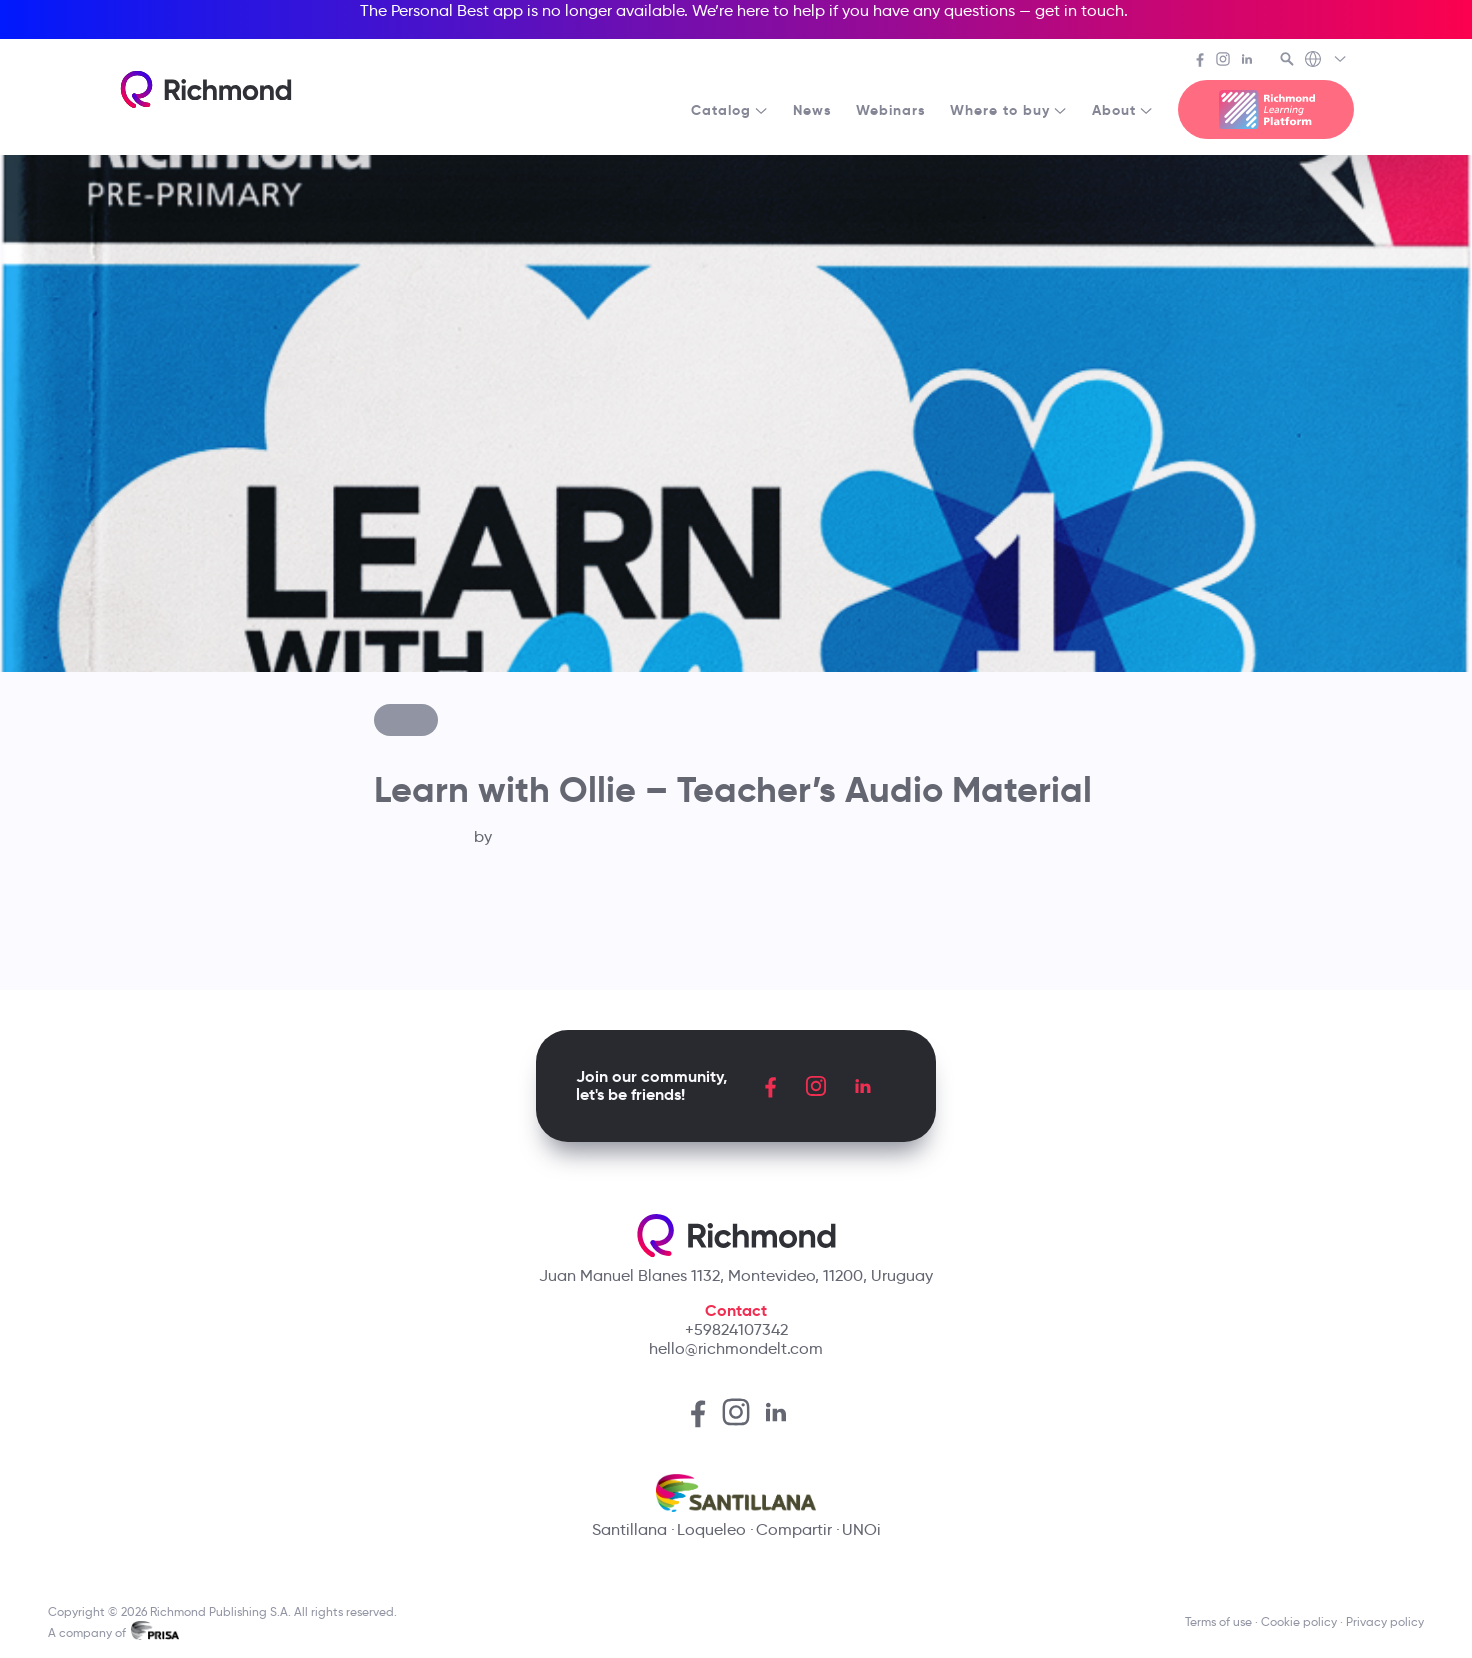 This screenshot has width=1472, height=1658. What do you see at coordinates (736, 1329) in the screenshot?
I see `+59824107342` at bounding box center [736, 1329].